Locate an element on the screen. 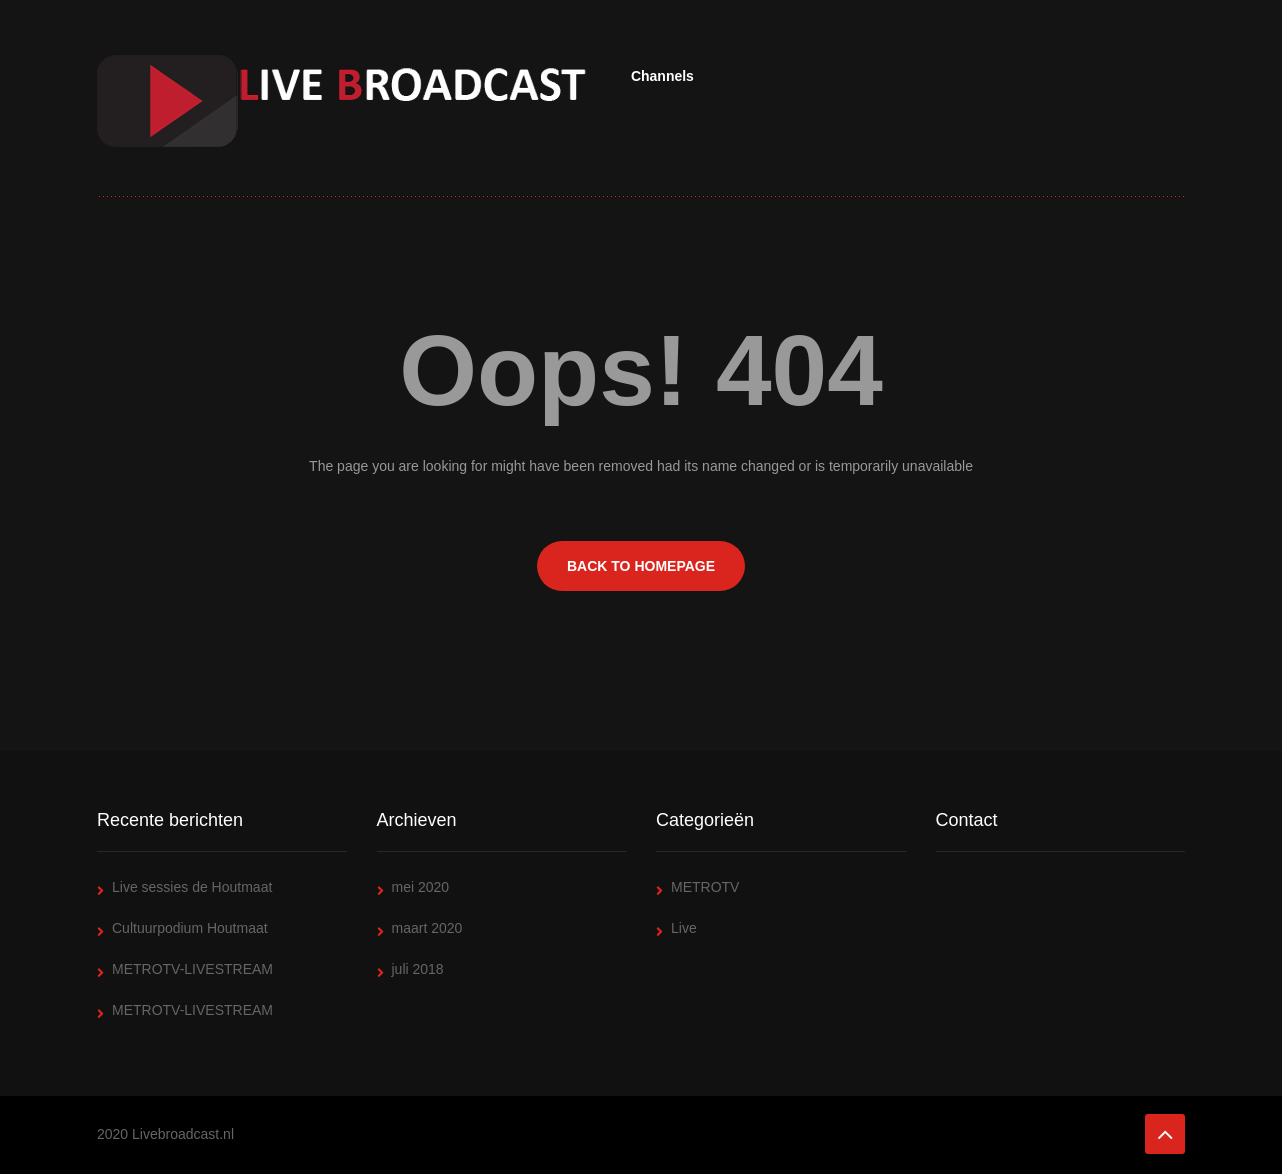 Image resolution: width=1282 pixels, height=1174 pixels. BACK TO HOMEPAGE is located at coordinates (641, 566).